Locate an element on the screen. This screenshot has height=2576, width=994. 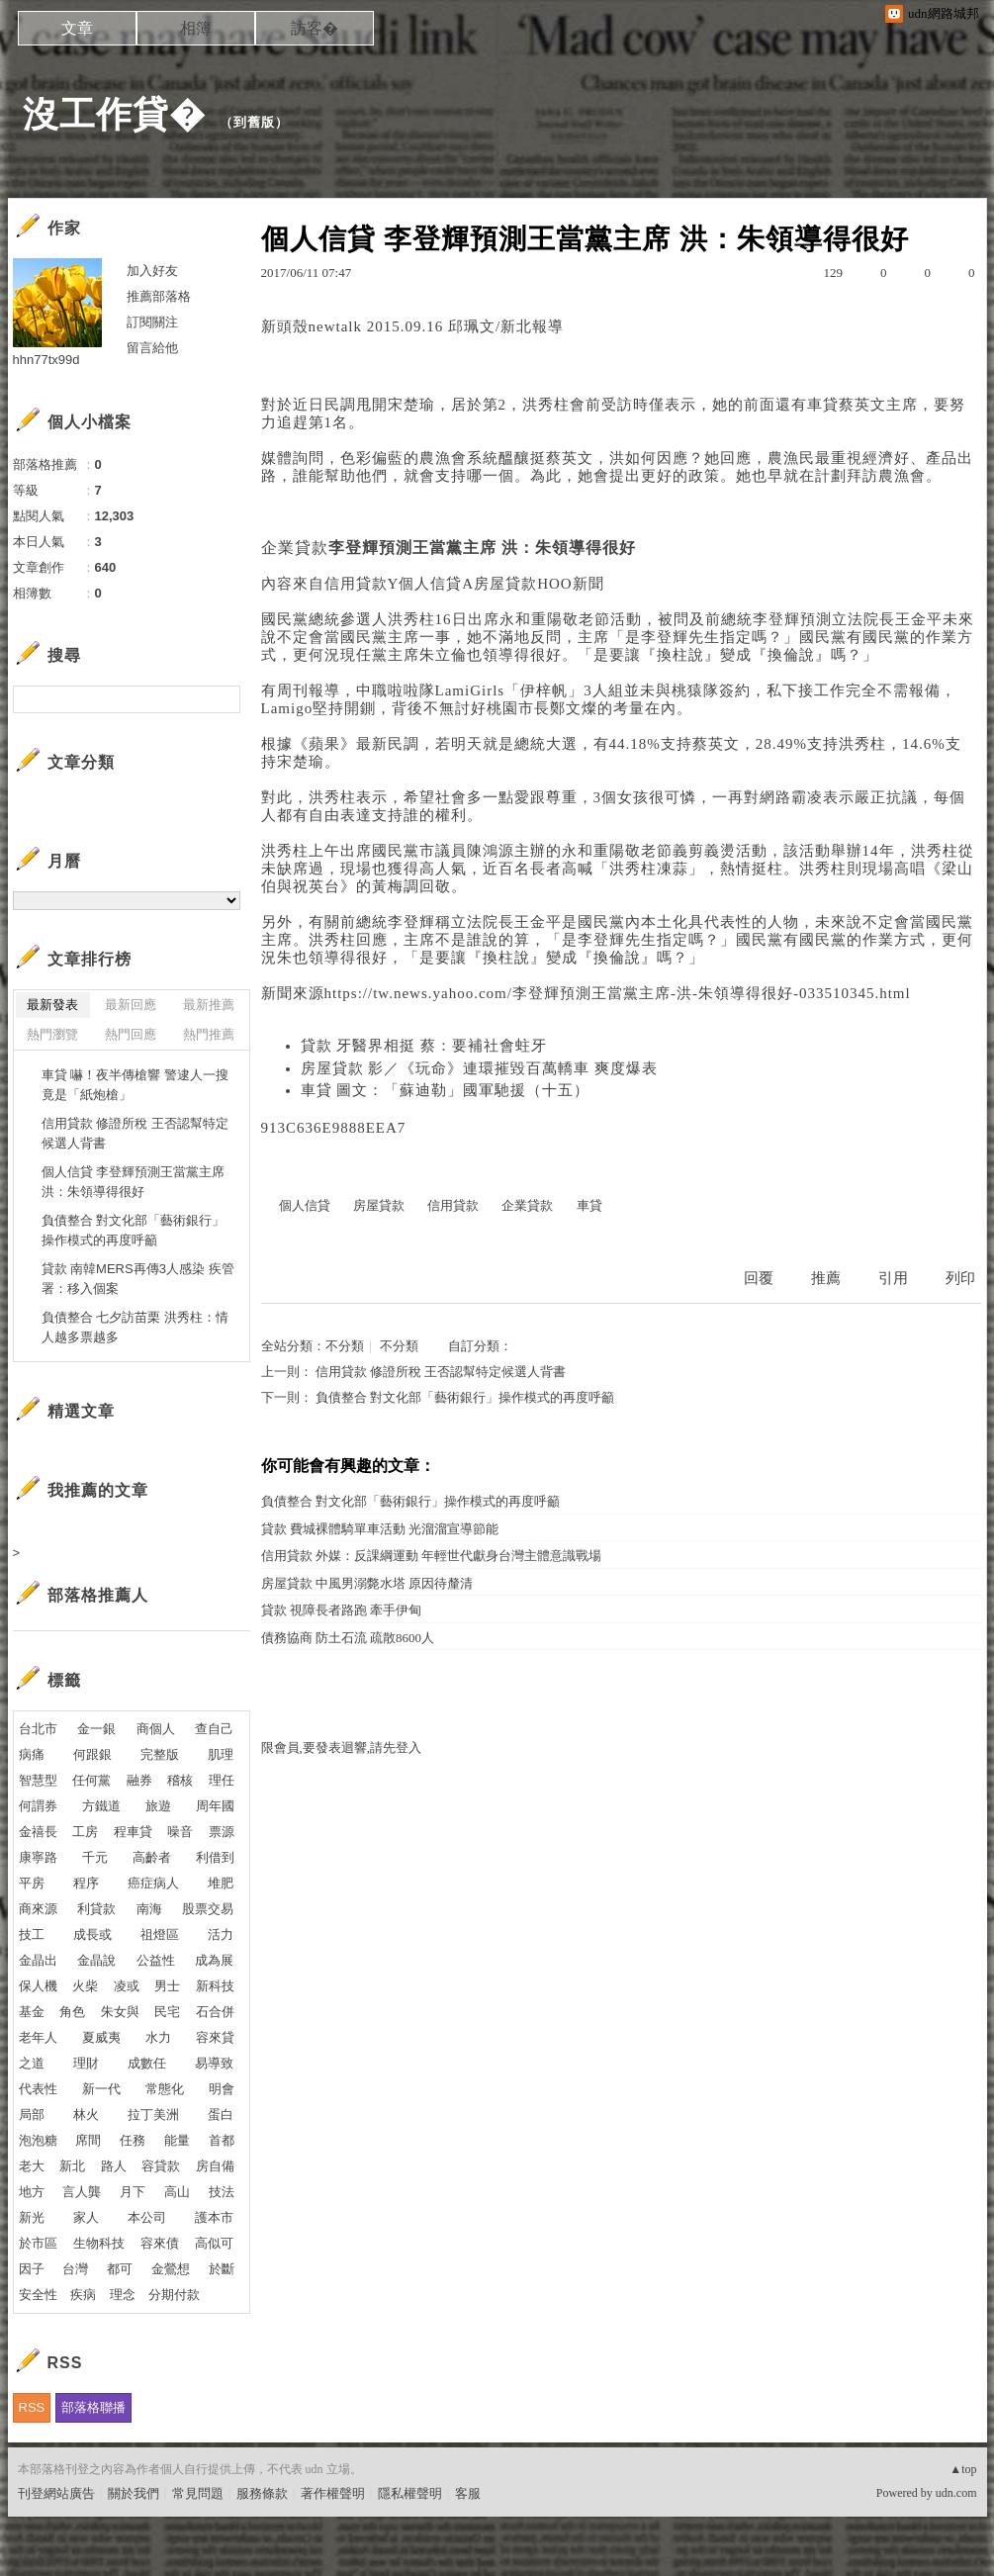
金晶說 is located at coordinates (96, 1960).